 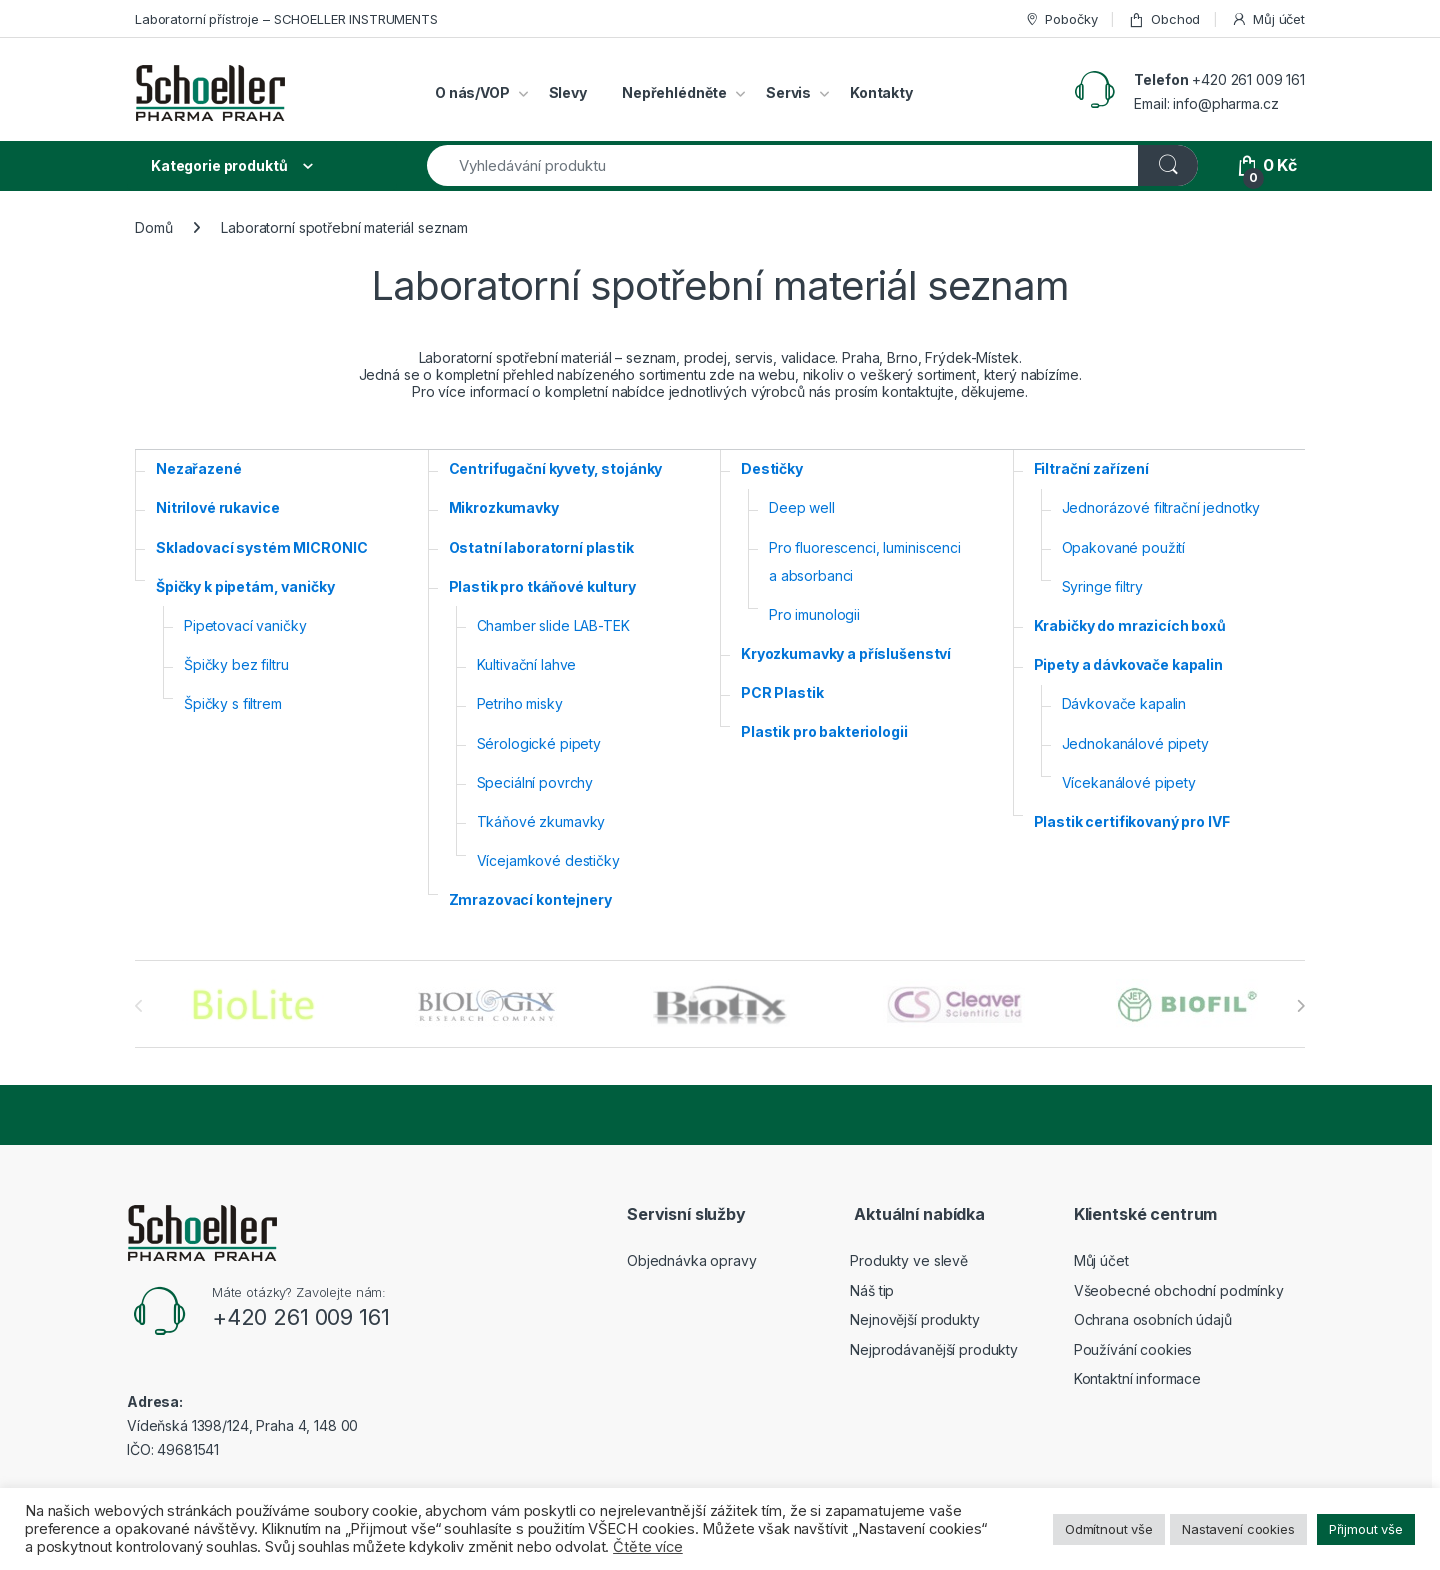 I want to click on Pobočky, so click(x=1061, y=19).